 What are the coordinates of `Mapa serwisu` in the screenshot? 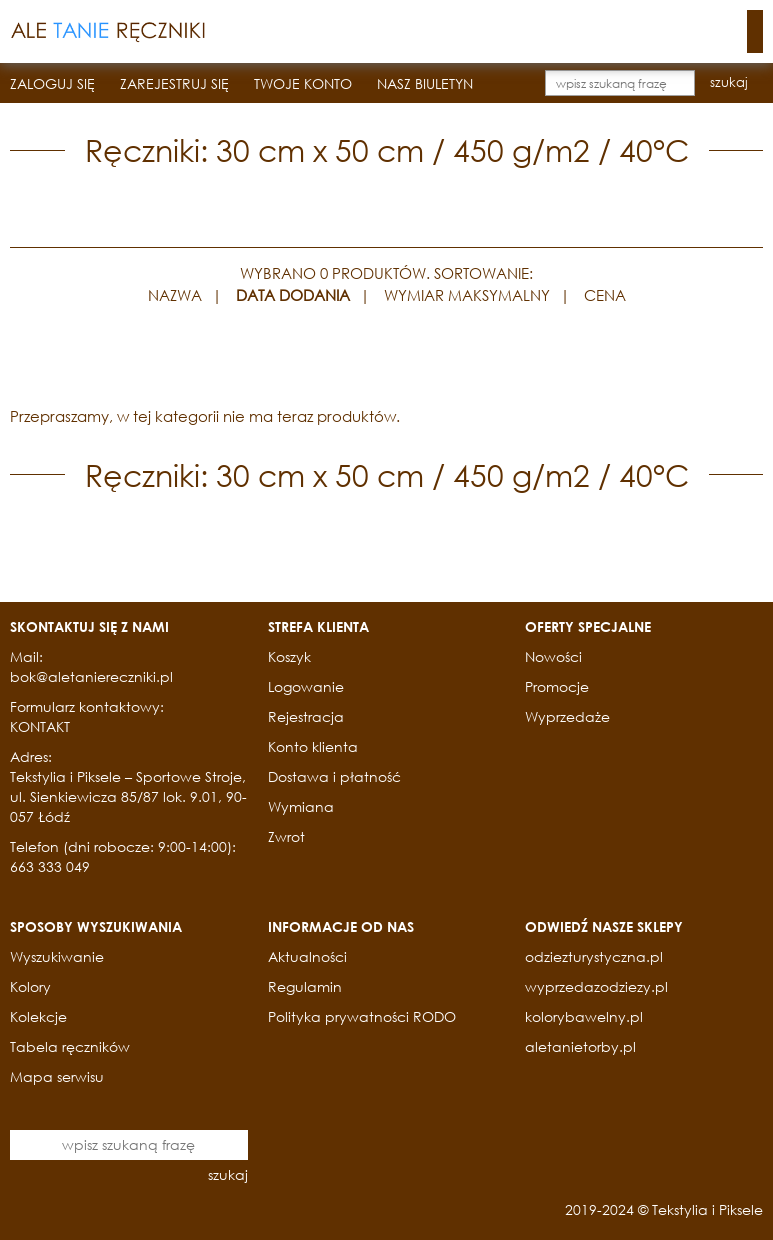 It's located at (57, 1076).